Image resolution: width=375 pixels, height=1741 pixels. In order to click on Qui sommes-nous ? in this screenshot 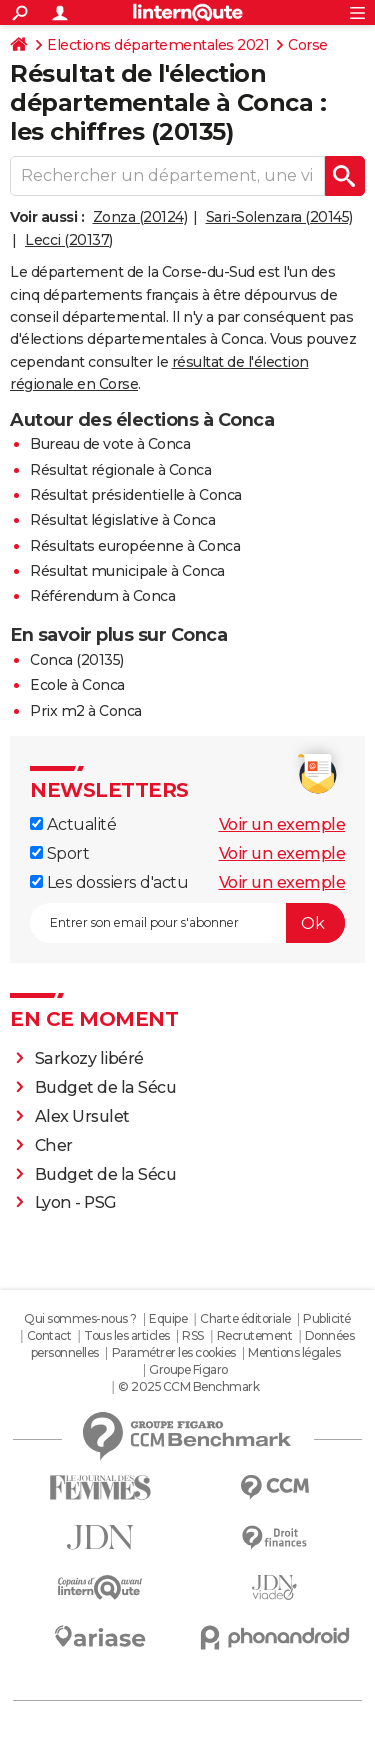, I will do `click(80, 1318)`.